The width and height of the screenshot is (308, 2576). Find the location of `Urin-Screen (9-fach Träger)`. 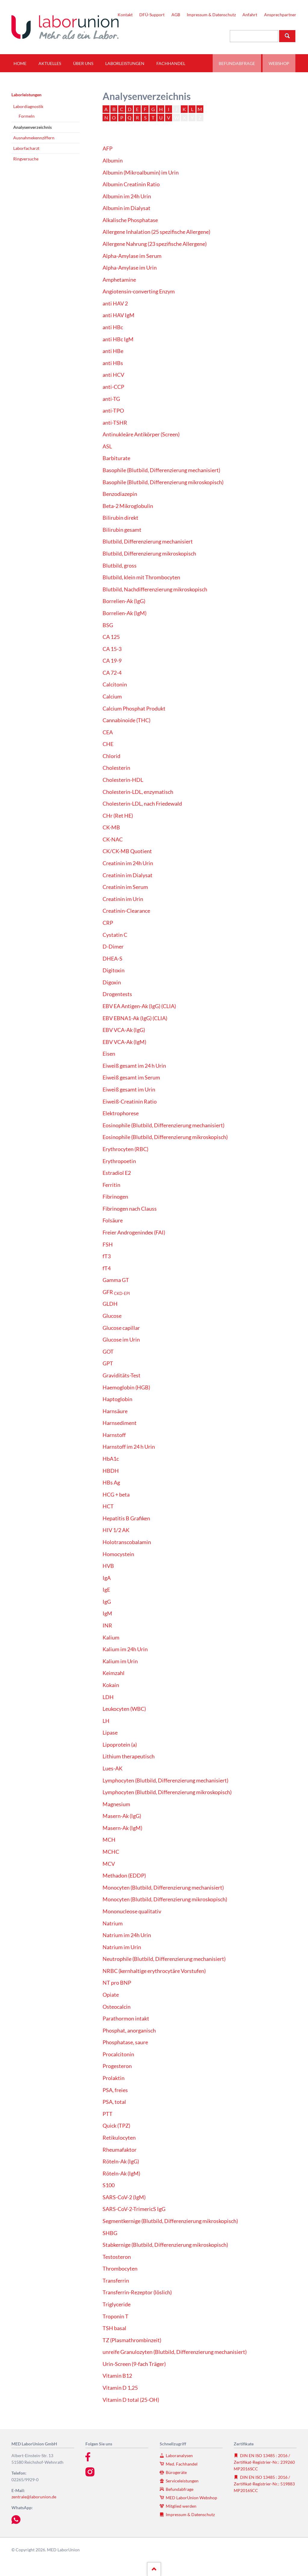

Urin-Screen (9-fach Träger) is located at coordinates (134, 2364).